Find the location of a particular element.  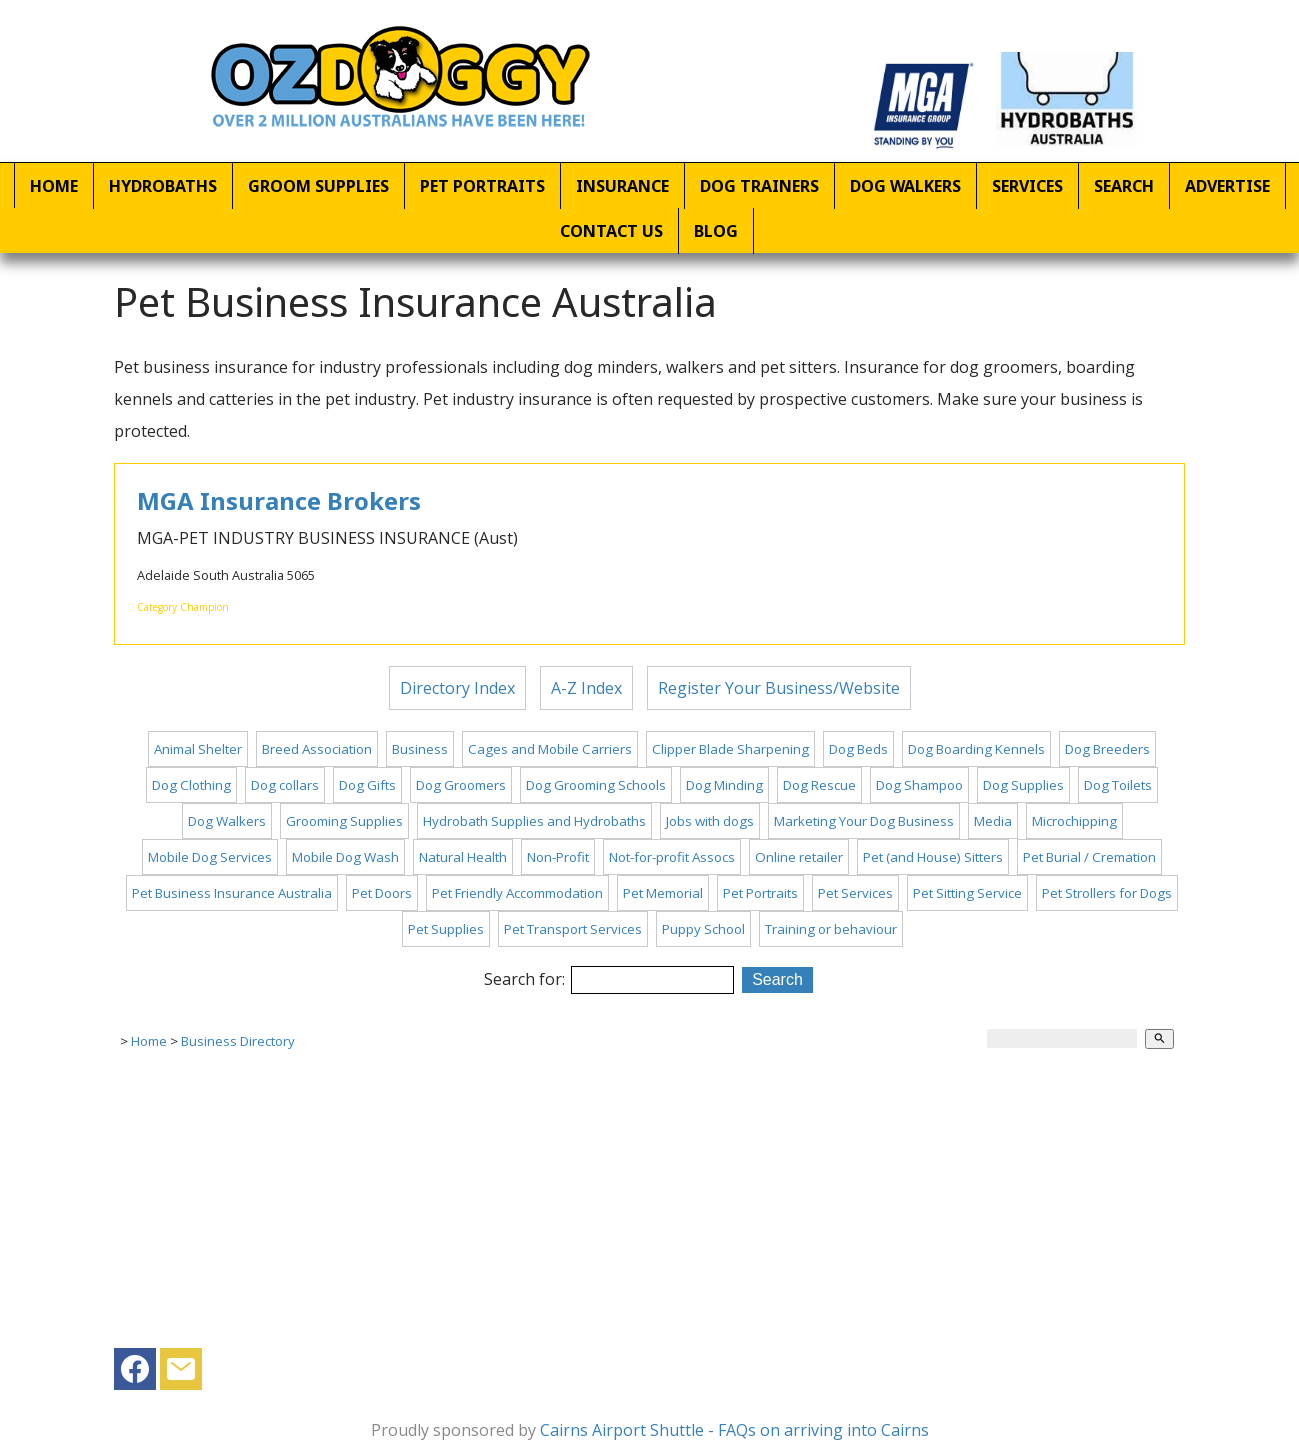

Dog Grooming Schools is located at coordinates (596, 785).